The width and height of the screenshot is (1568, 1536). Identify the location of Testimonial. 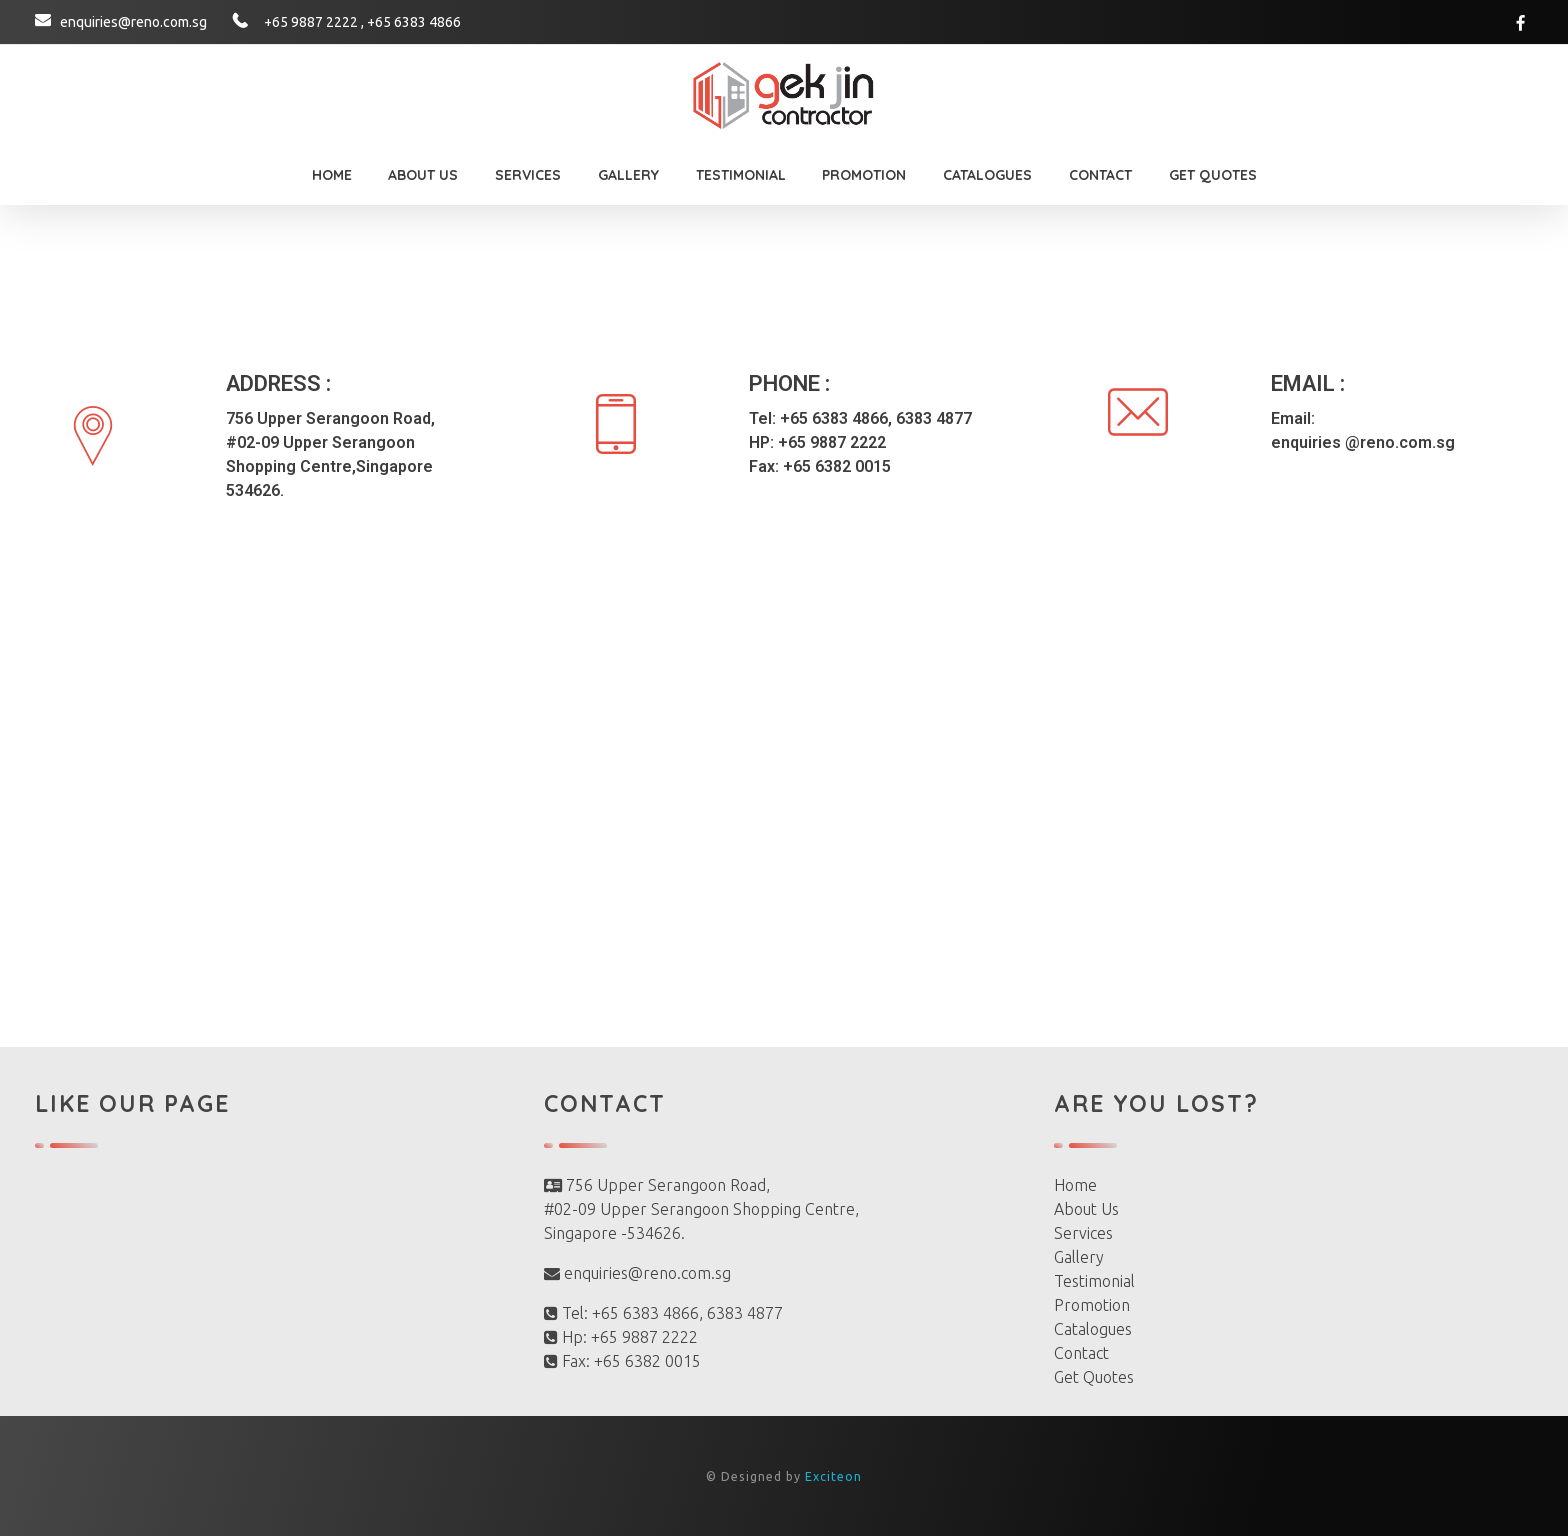
(1094, 1281).